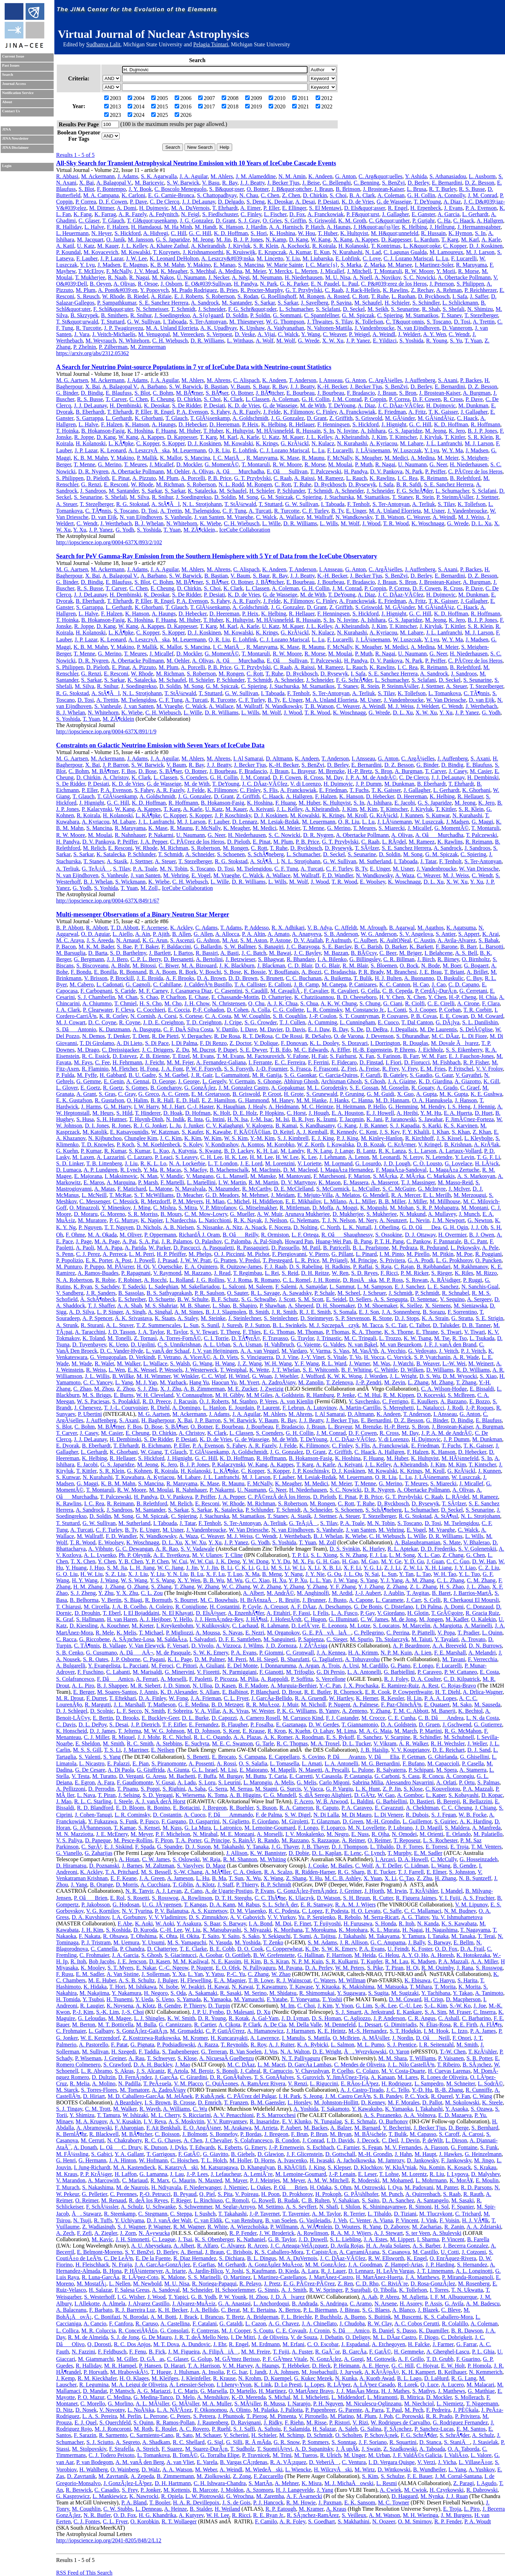 The image size is (505, 2576). What do you see at coordinates (327, 1923) in the screenshot?
I see `T. Fujiyoshi` at bounding box center [327, 1923].